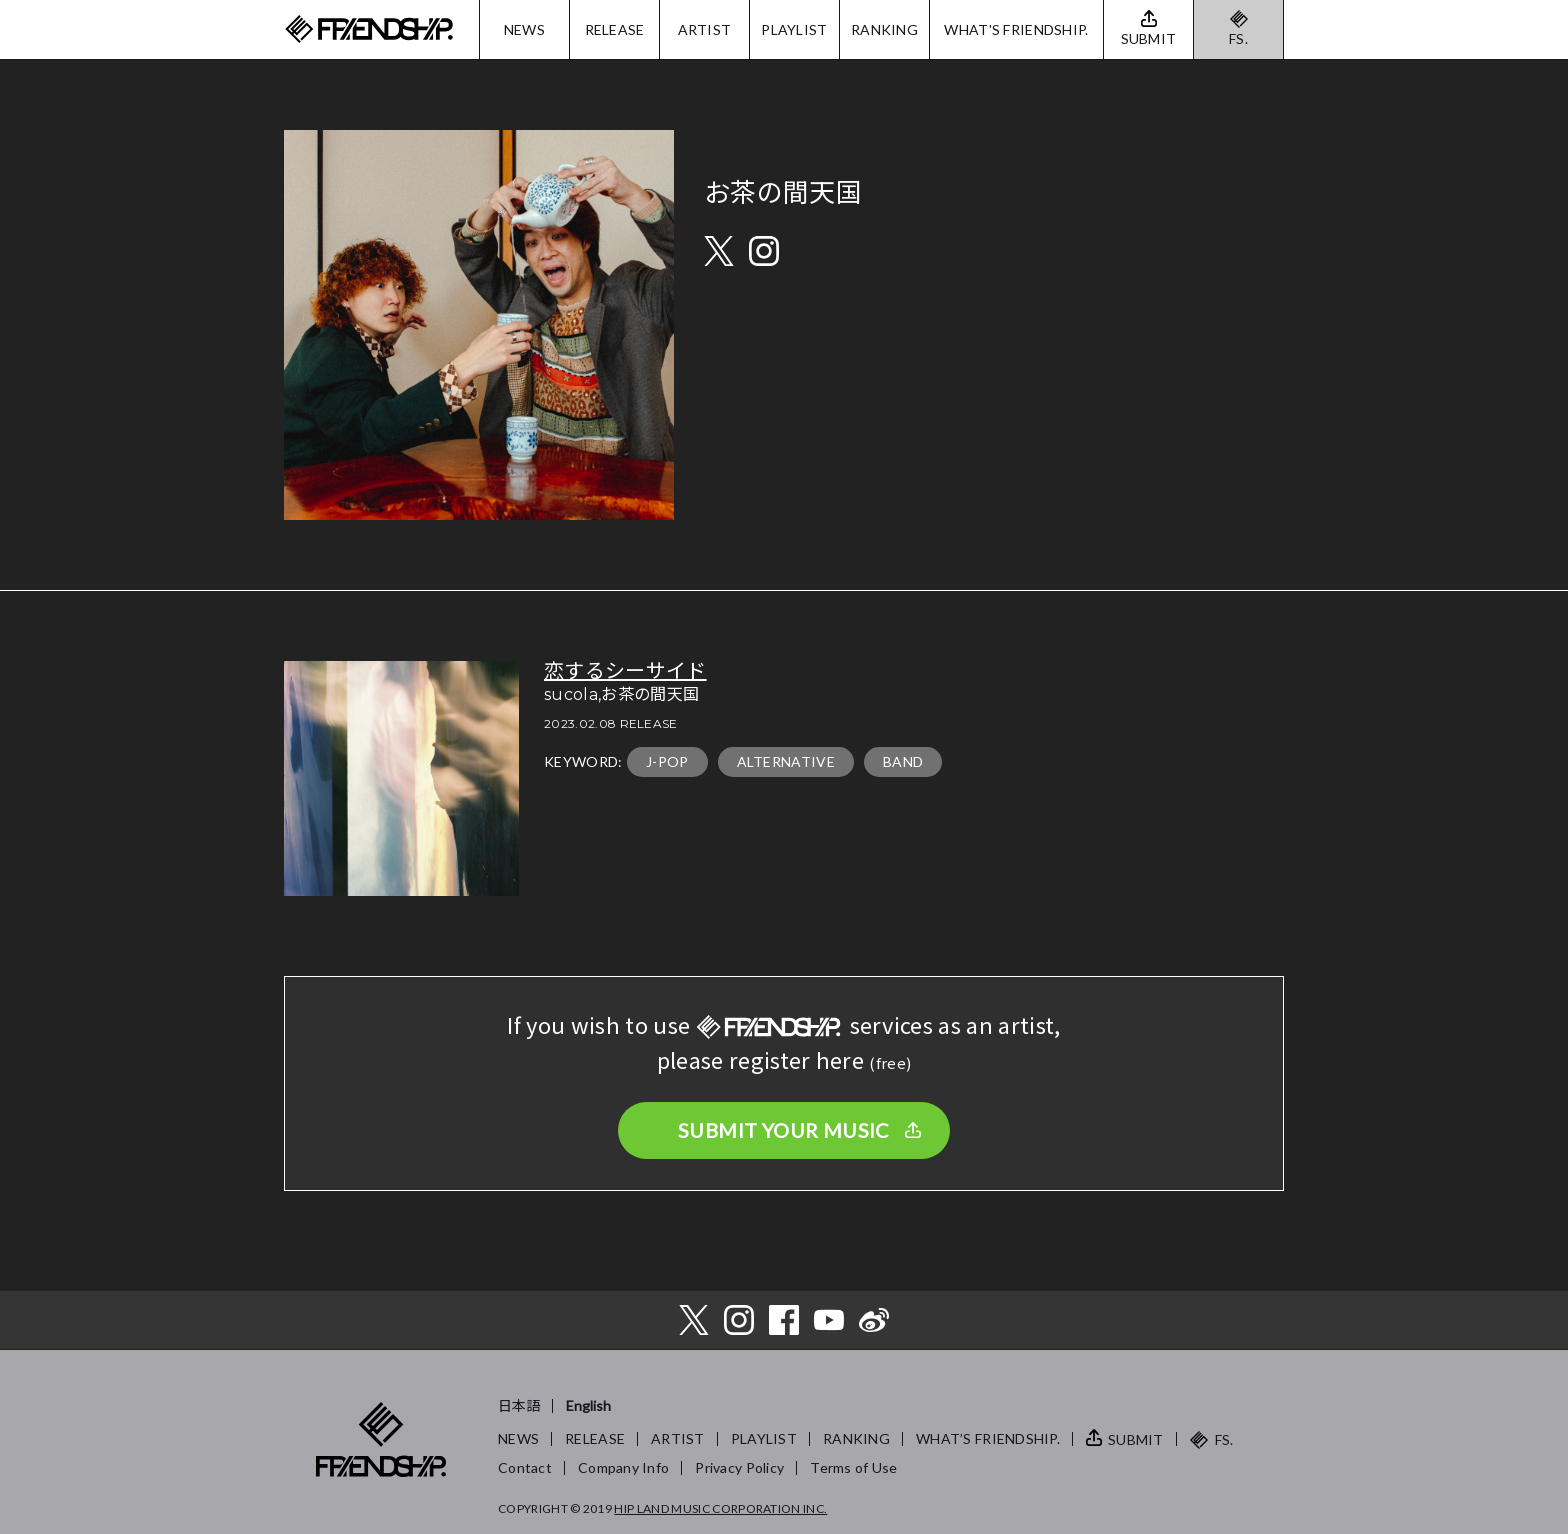  I want to click on WHAT'S FRIENDSHIP., so click(1016, 29).